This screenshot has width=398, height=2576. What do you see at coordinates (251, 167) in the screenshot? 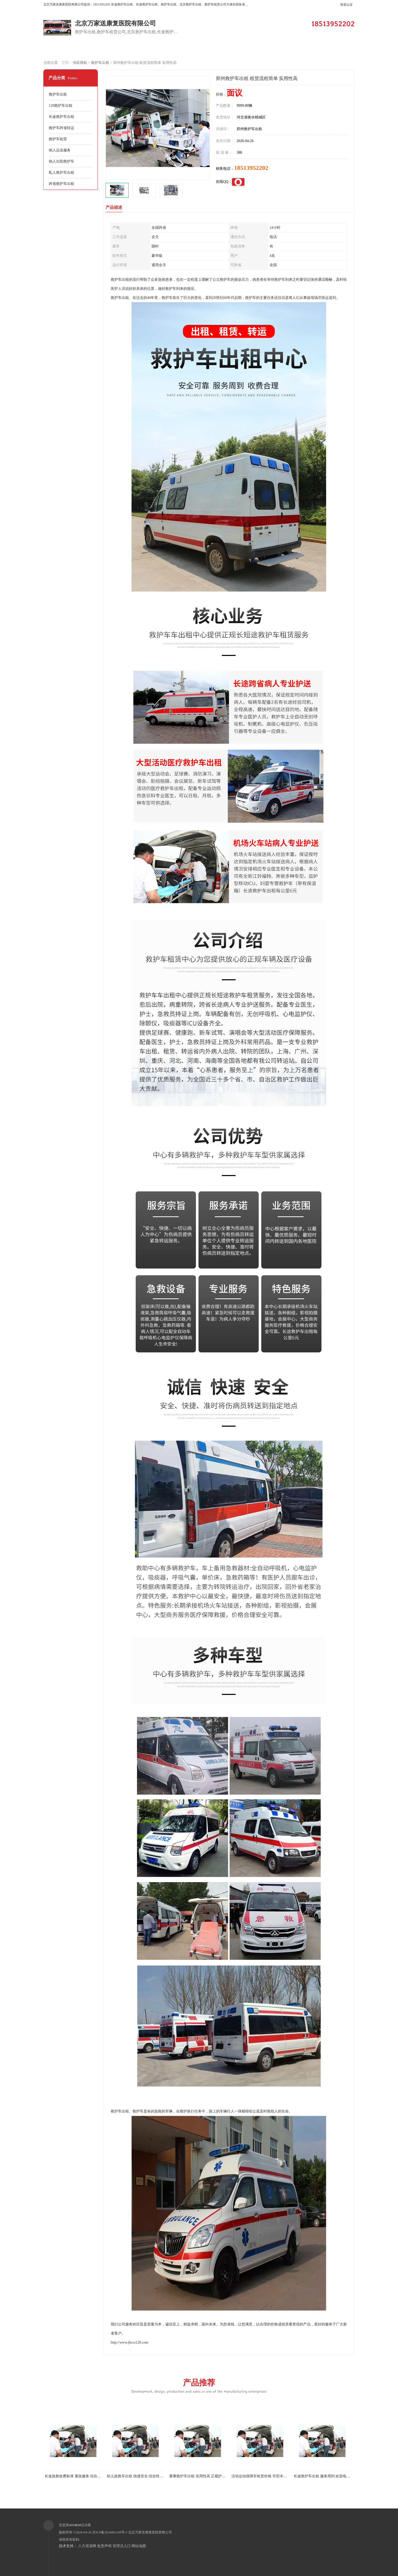
I see `18513952202` at bounding box center [251, 167].